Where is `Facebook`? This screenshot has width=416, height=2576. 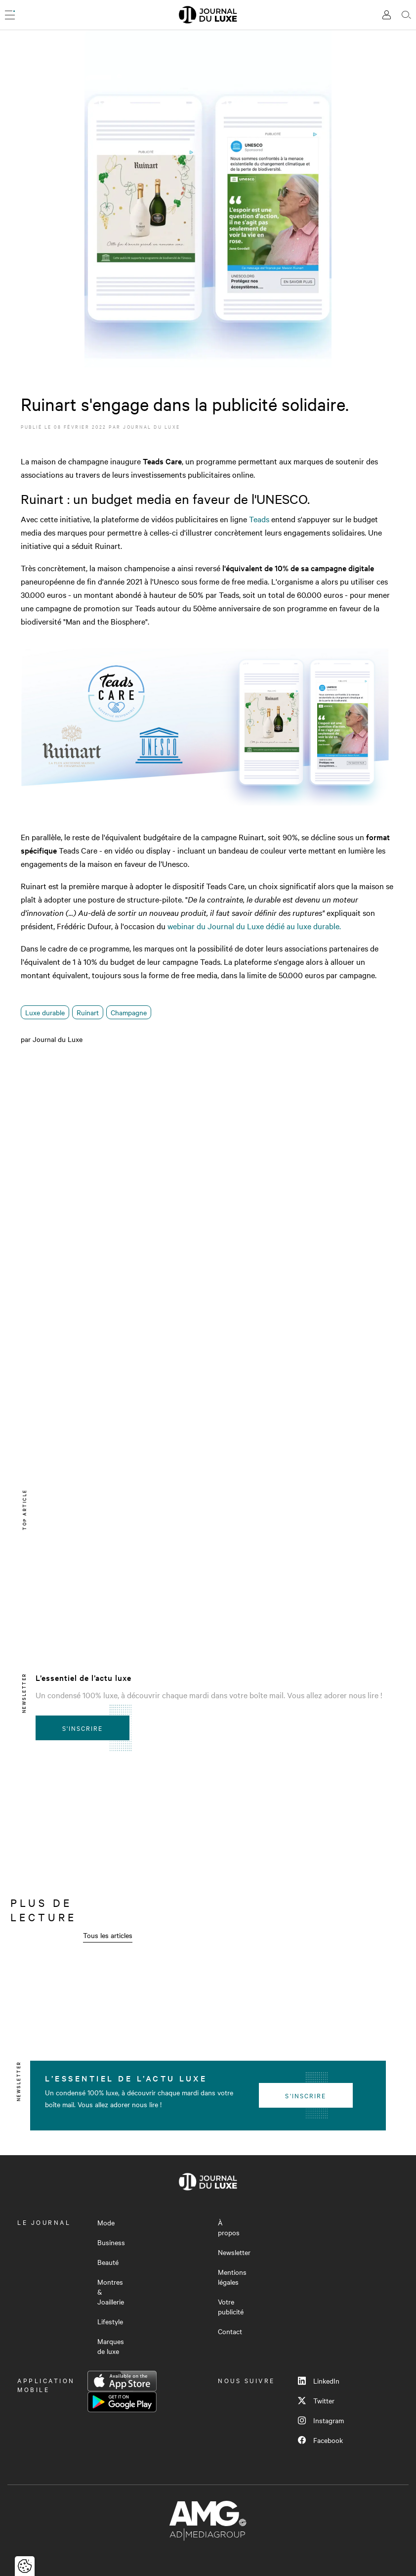
Facebook is located at coordinates (320, 2440).